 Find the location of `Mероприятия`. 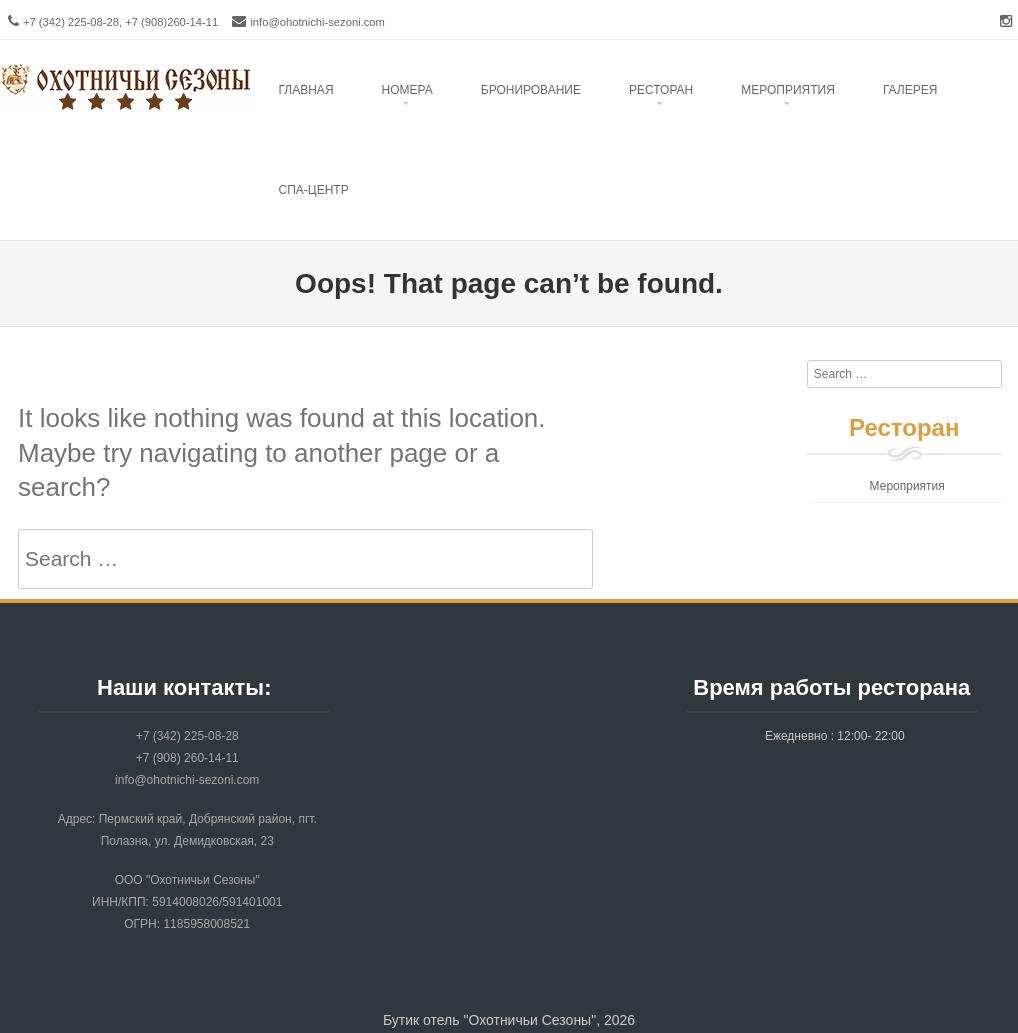

Mероприятия is located at coordinates (788, 90).